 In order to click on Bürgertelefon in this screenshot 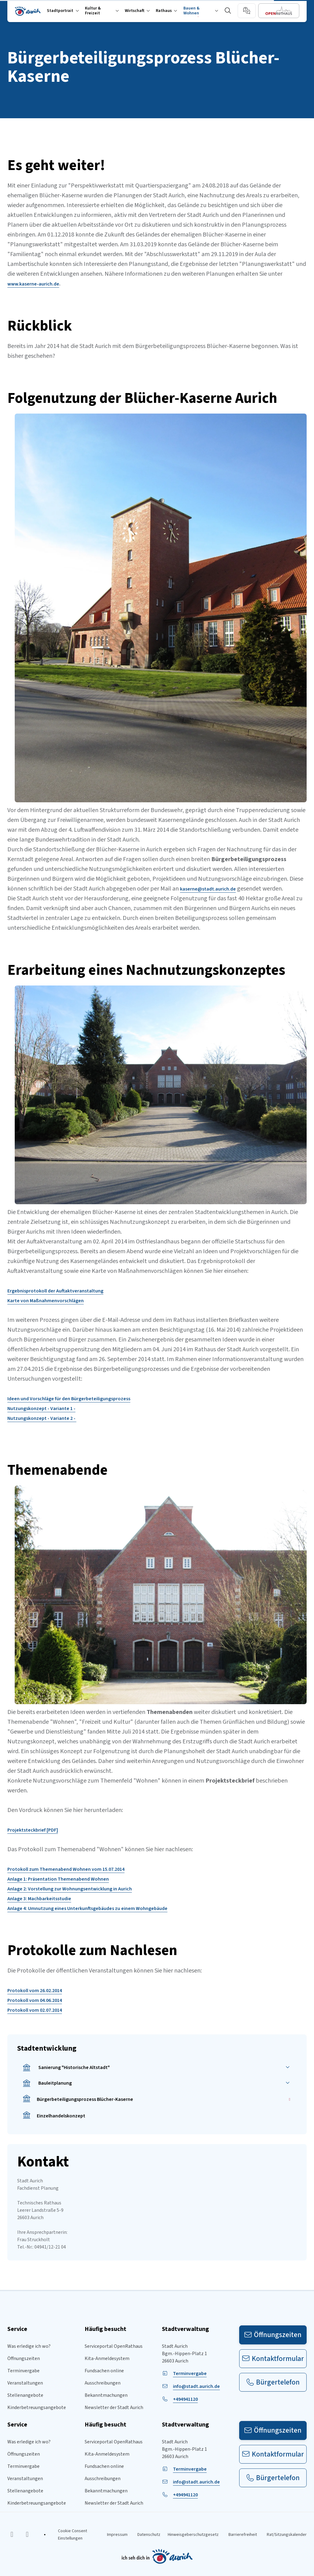, I will do `click(273, 2382)`.